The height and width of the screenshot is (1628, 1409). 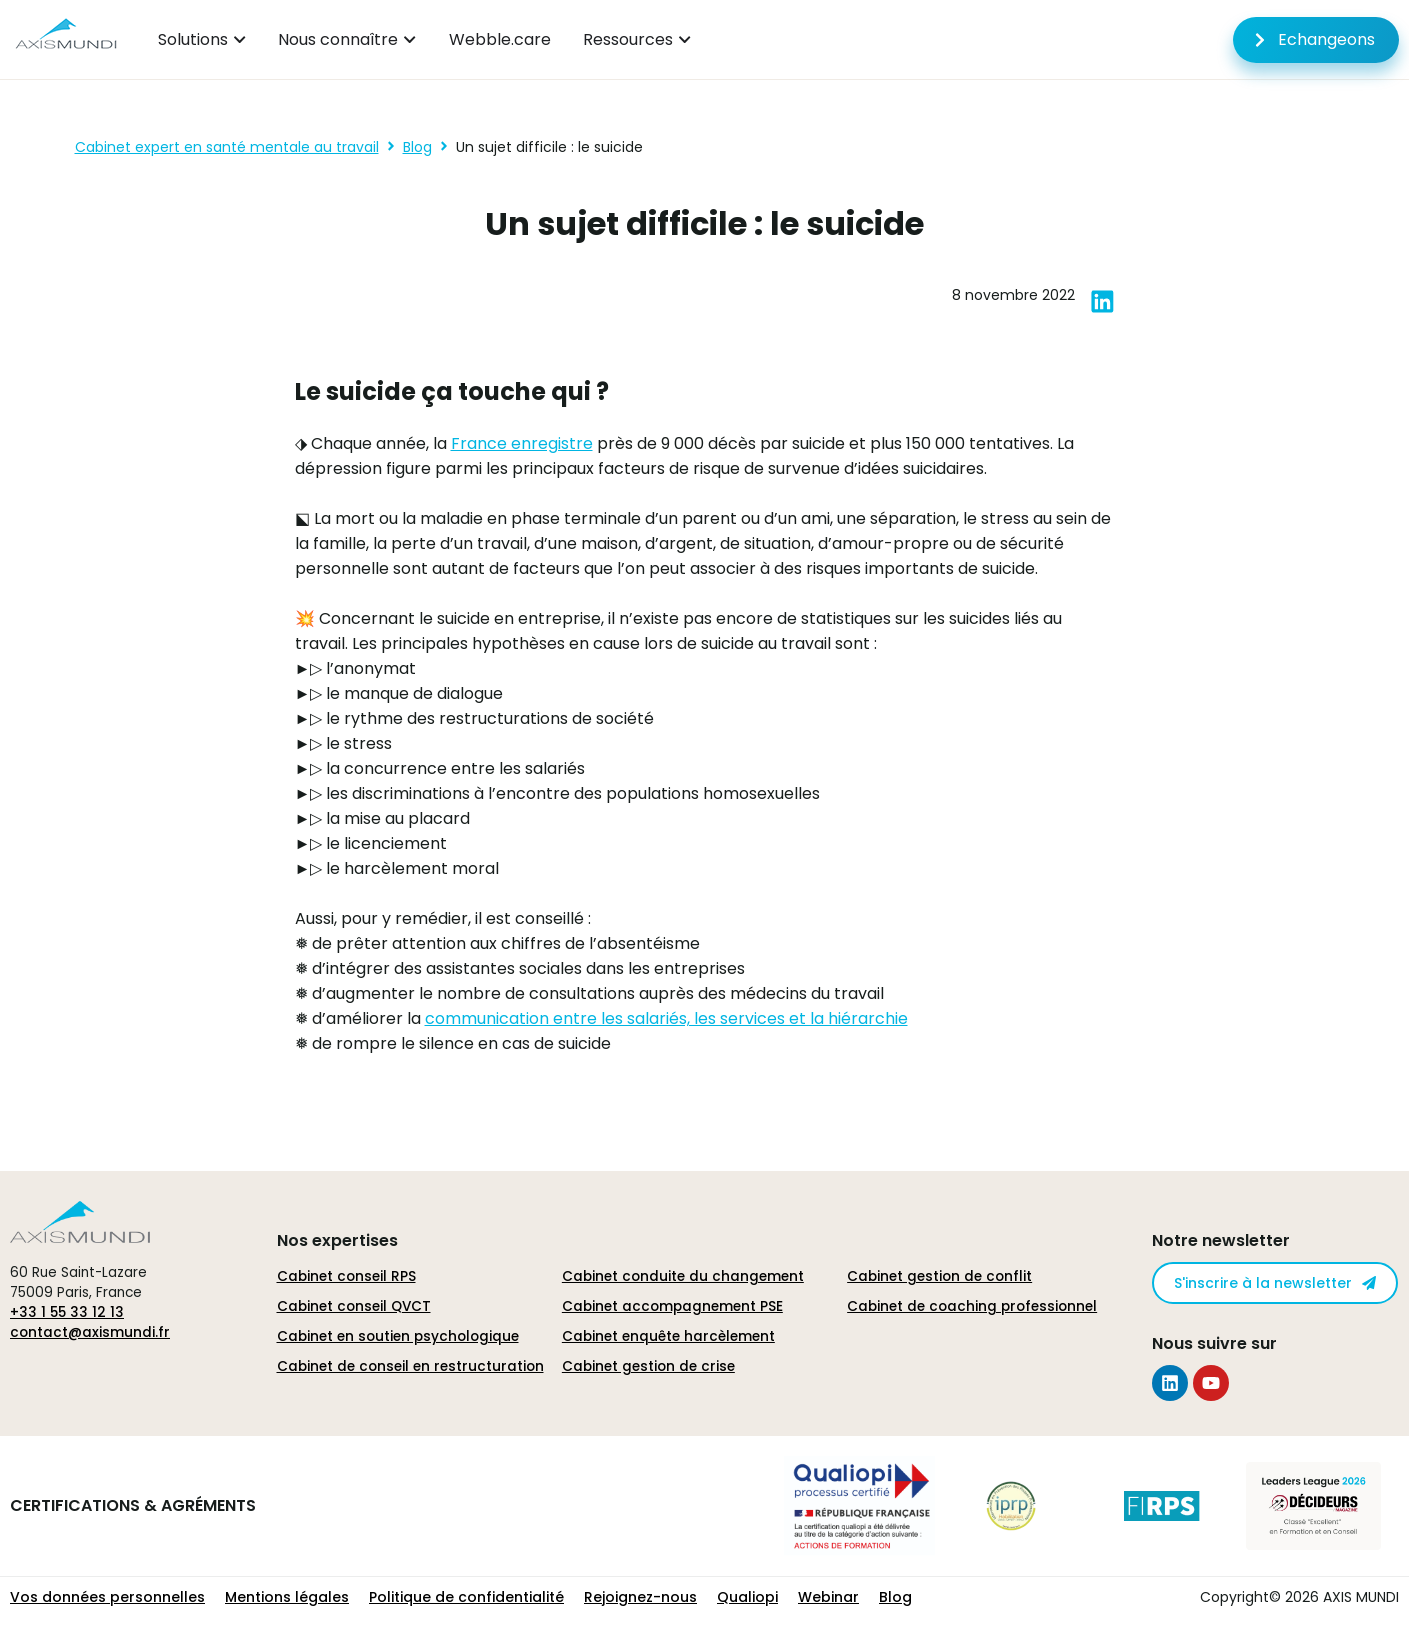 I want to click on Cabinet de coaching professionnel, so click(x=972, y=1306).